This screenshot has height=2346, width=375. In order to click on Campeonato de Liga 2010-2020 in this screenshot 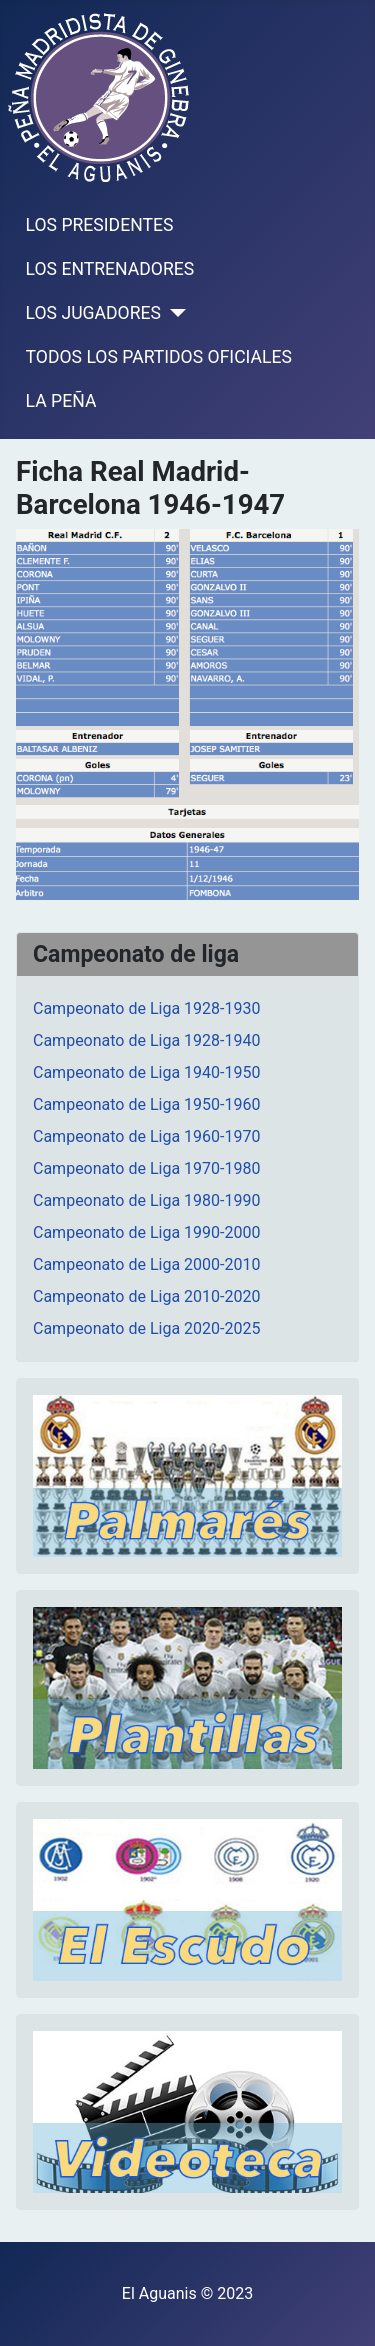, I will do `click(146, 1296)`.